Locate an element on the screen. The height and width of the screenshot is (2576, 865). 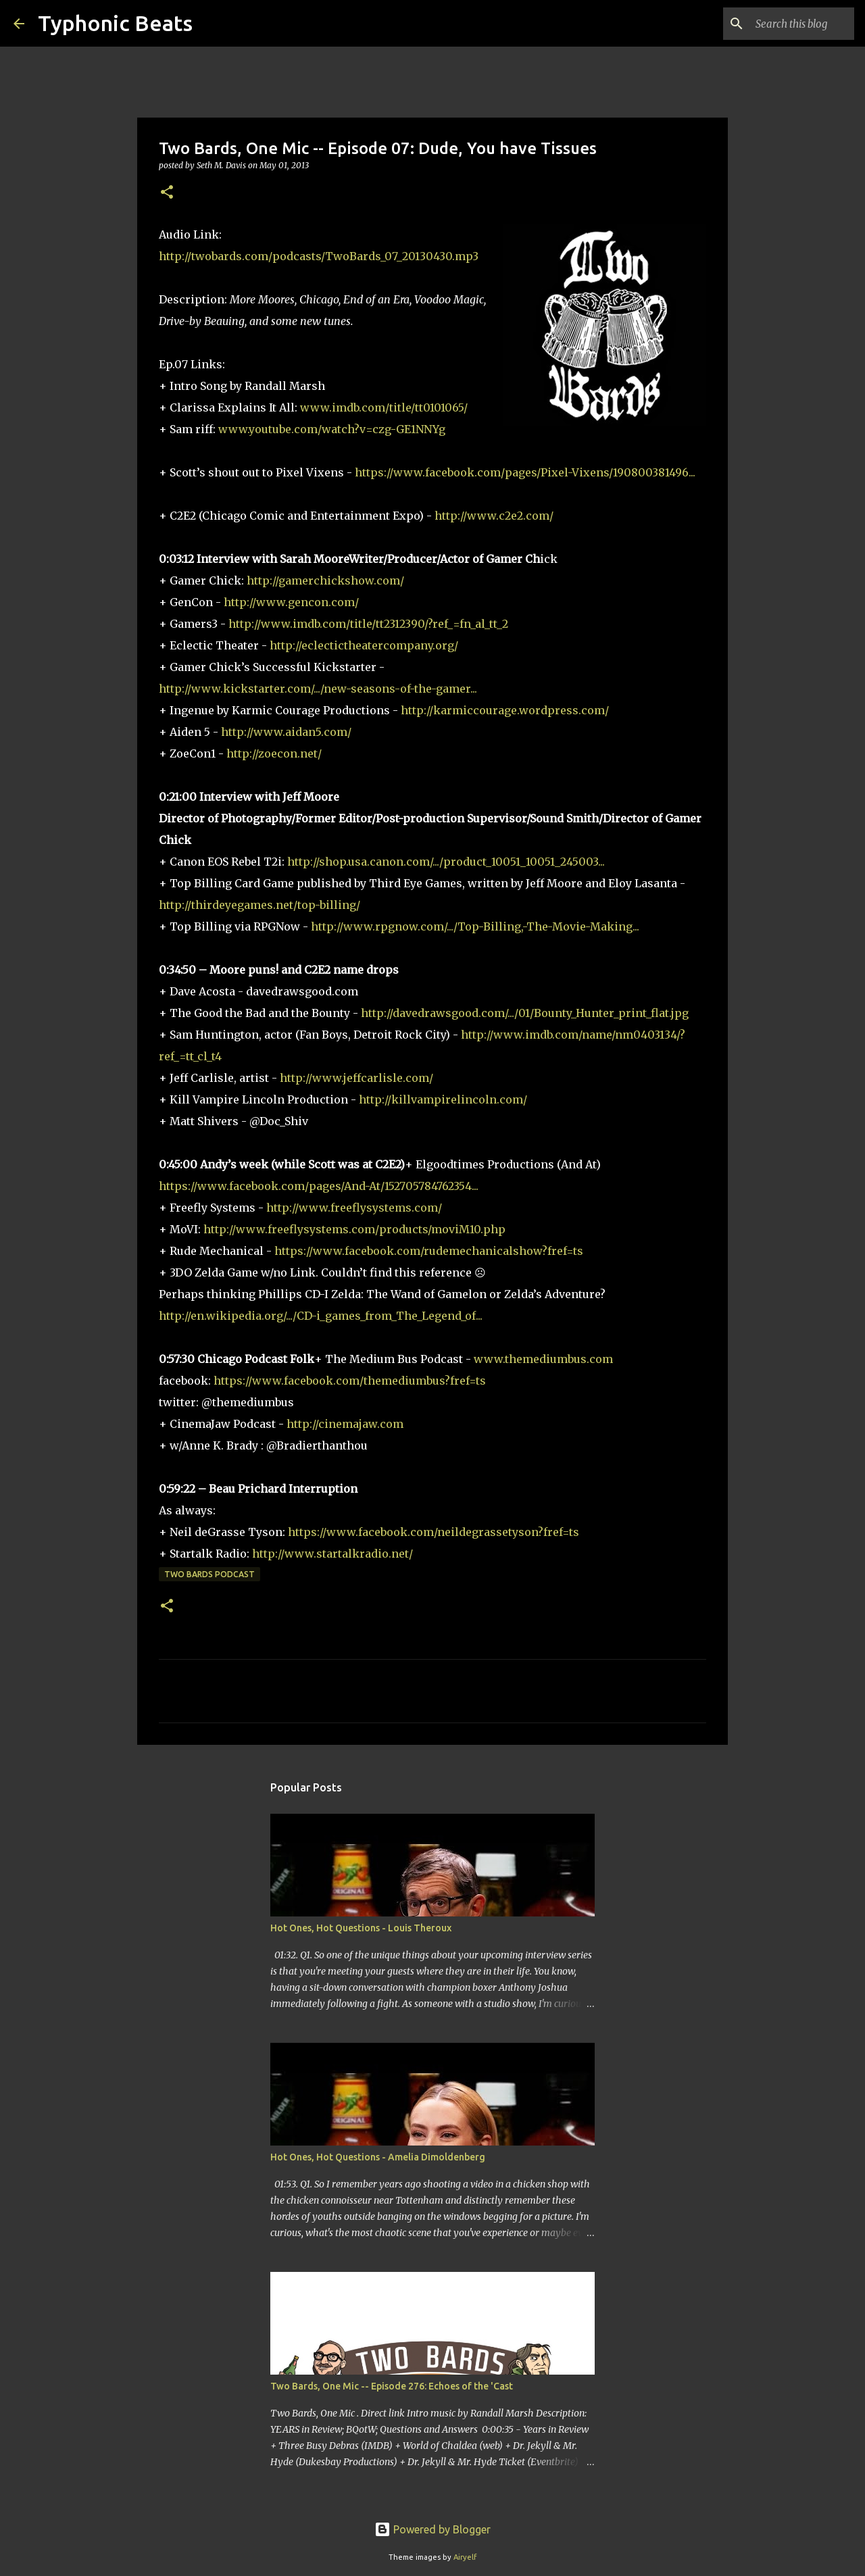
http://gamerchickshow.com/ is located at coordinates (325, 580).